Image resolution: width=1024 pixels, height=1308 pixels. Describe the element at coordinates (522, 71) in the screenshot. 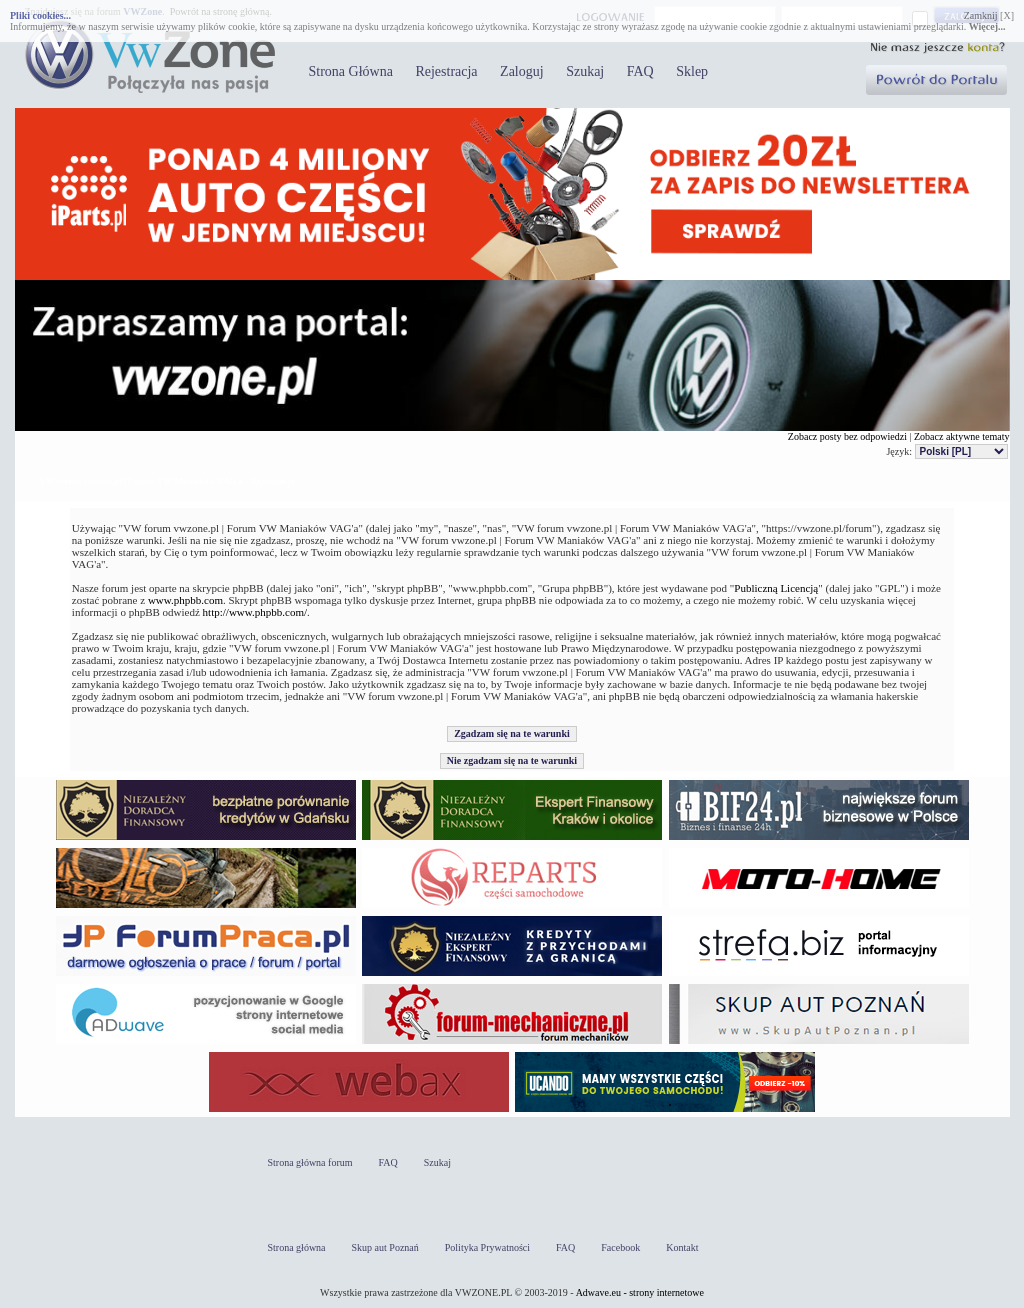

I see `Zaloguj` at that location.